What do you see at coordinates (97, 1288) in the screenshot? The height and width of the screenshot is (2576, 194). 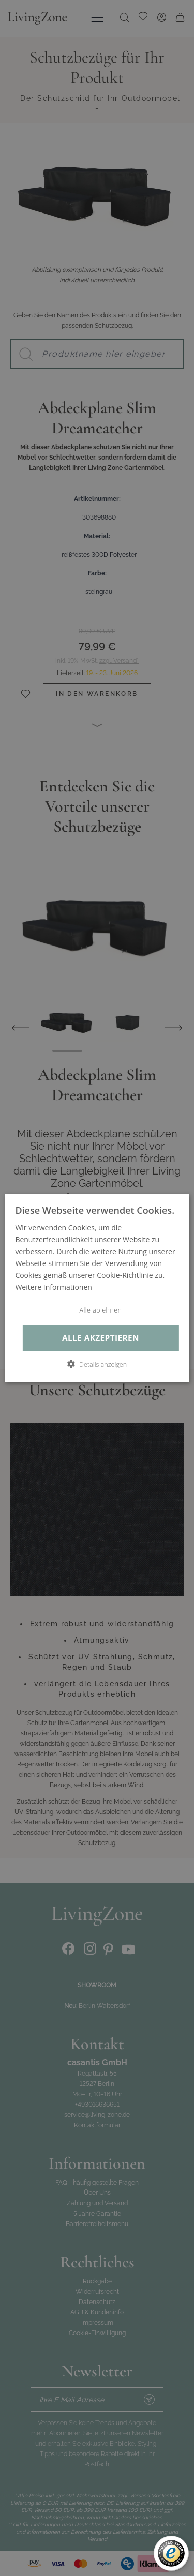 I see `[dialog]` at bounding box center [97, 1288].